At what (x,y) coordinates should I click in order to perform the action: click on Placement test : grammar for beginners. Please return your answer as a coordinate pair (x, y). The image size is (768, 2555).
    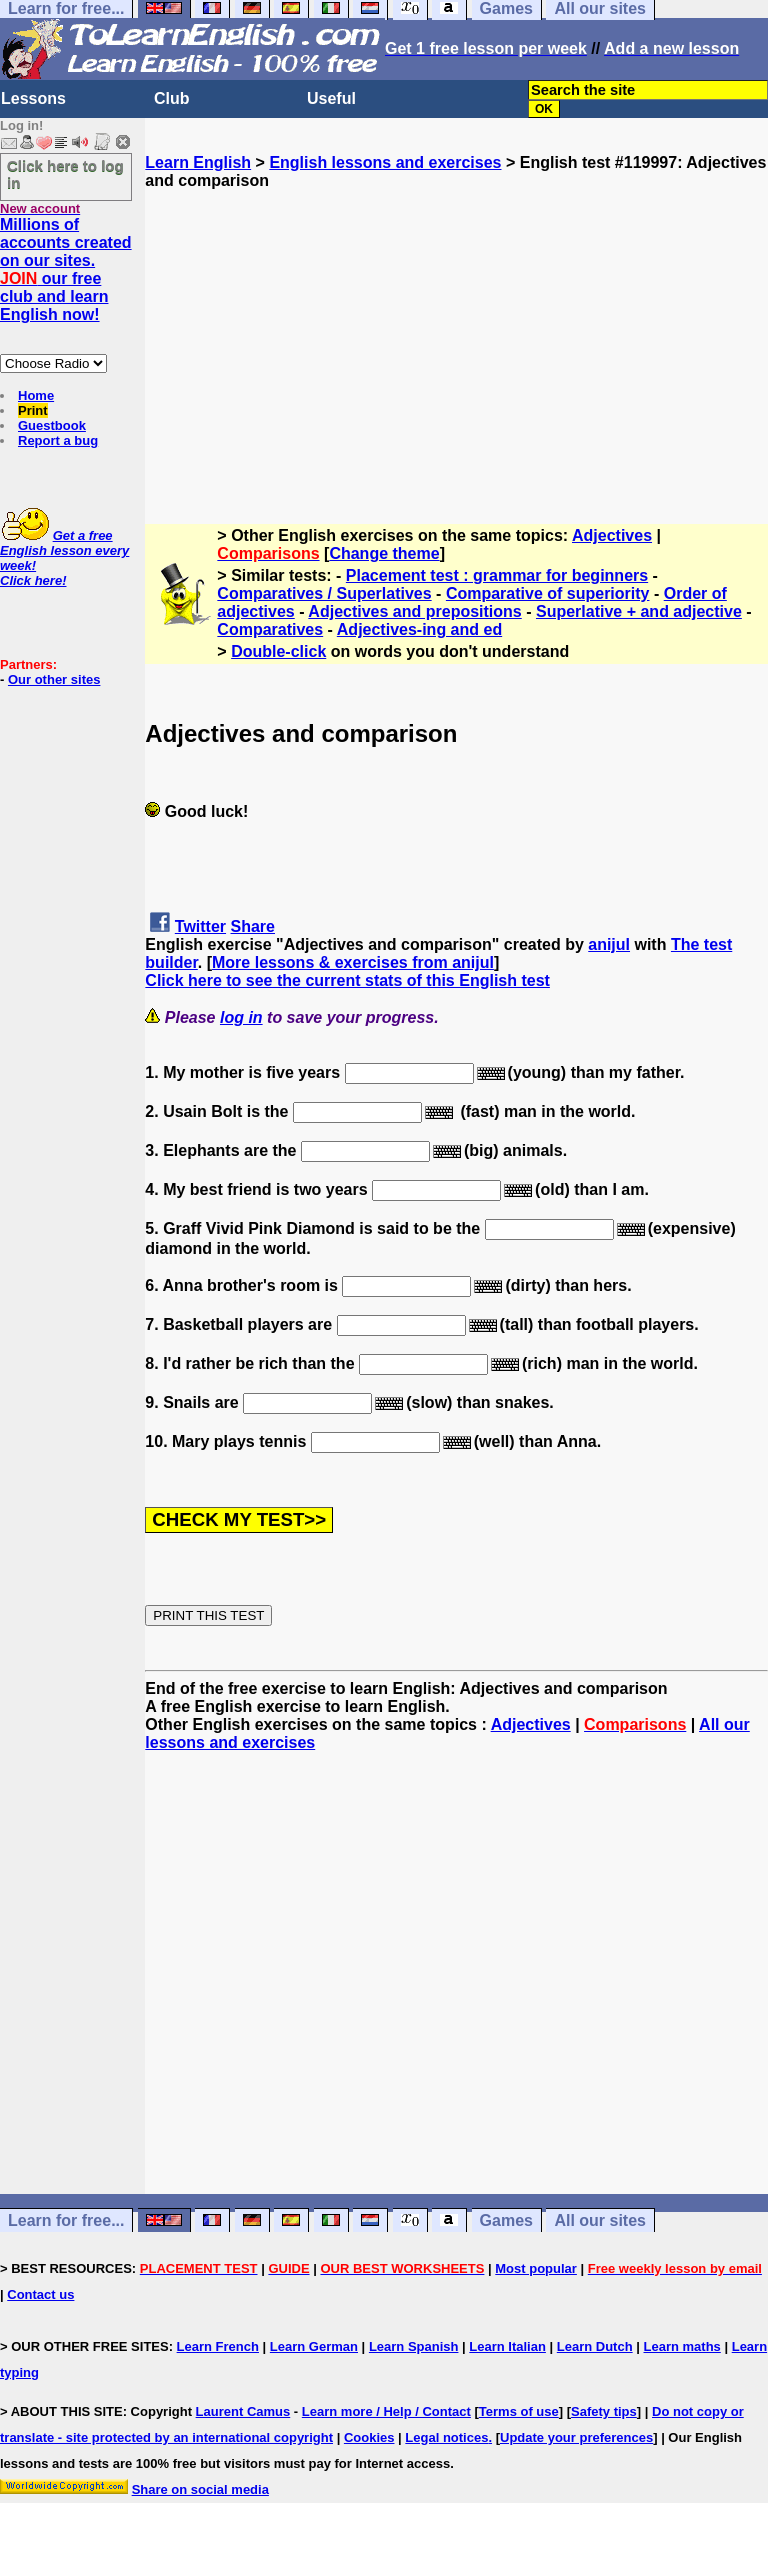
    Looking at the image, I should click on (497, 575).